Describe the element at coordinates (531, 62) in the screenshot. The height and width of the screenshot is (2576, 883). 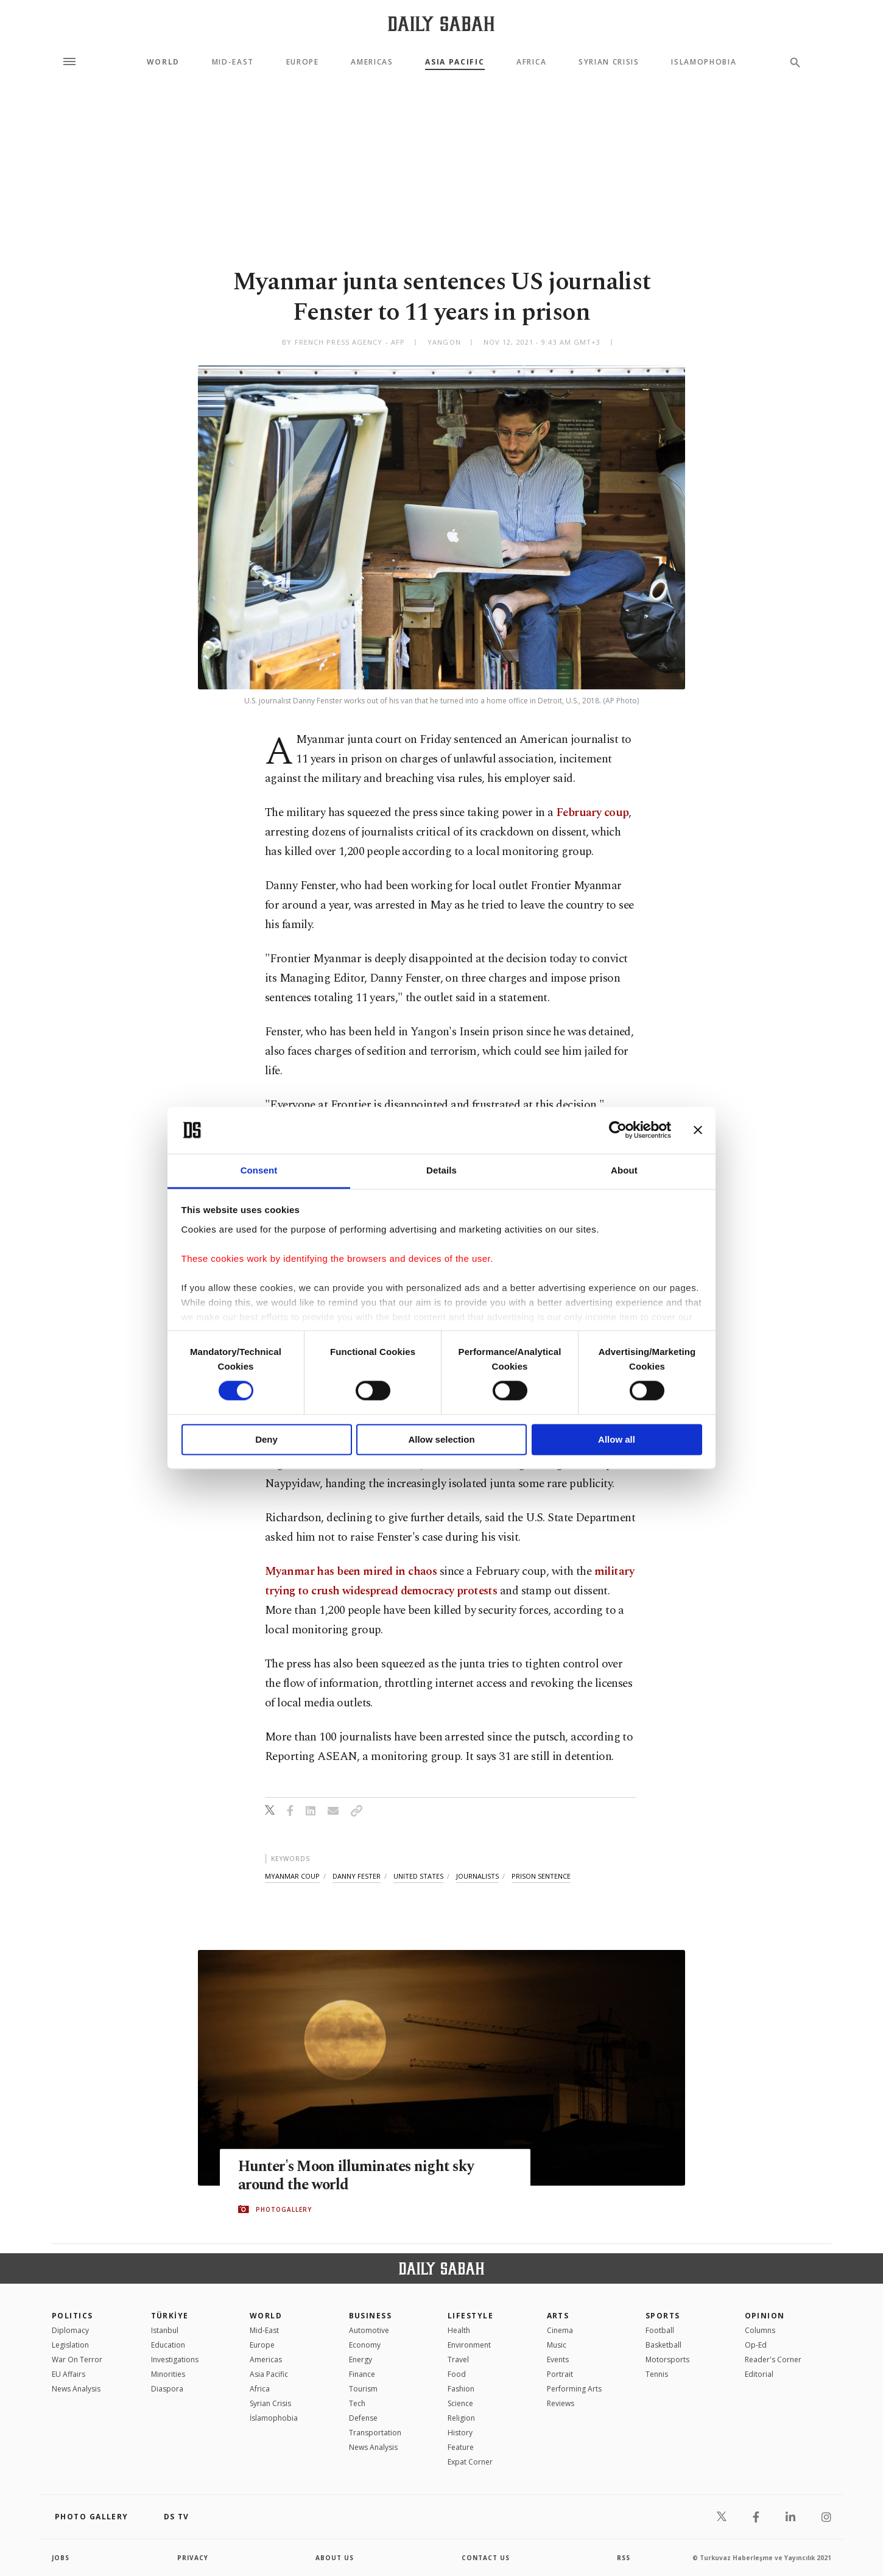
I see `Africa` at that location.